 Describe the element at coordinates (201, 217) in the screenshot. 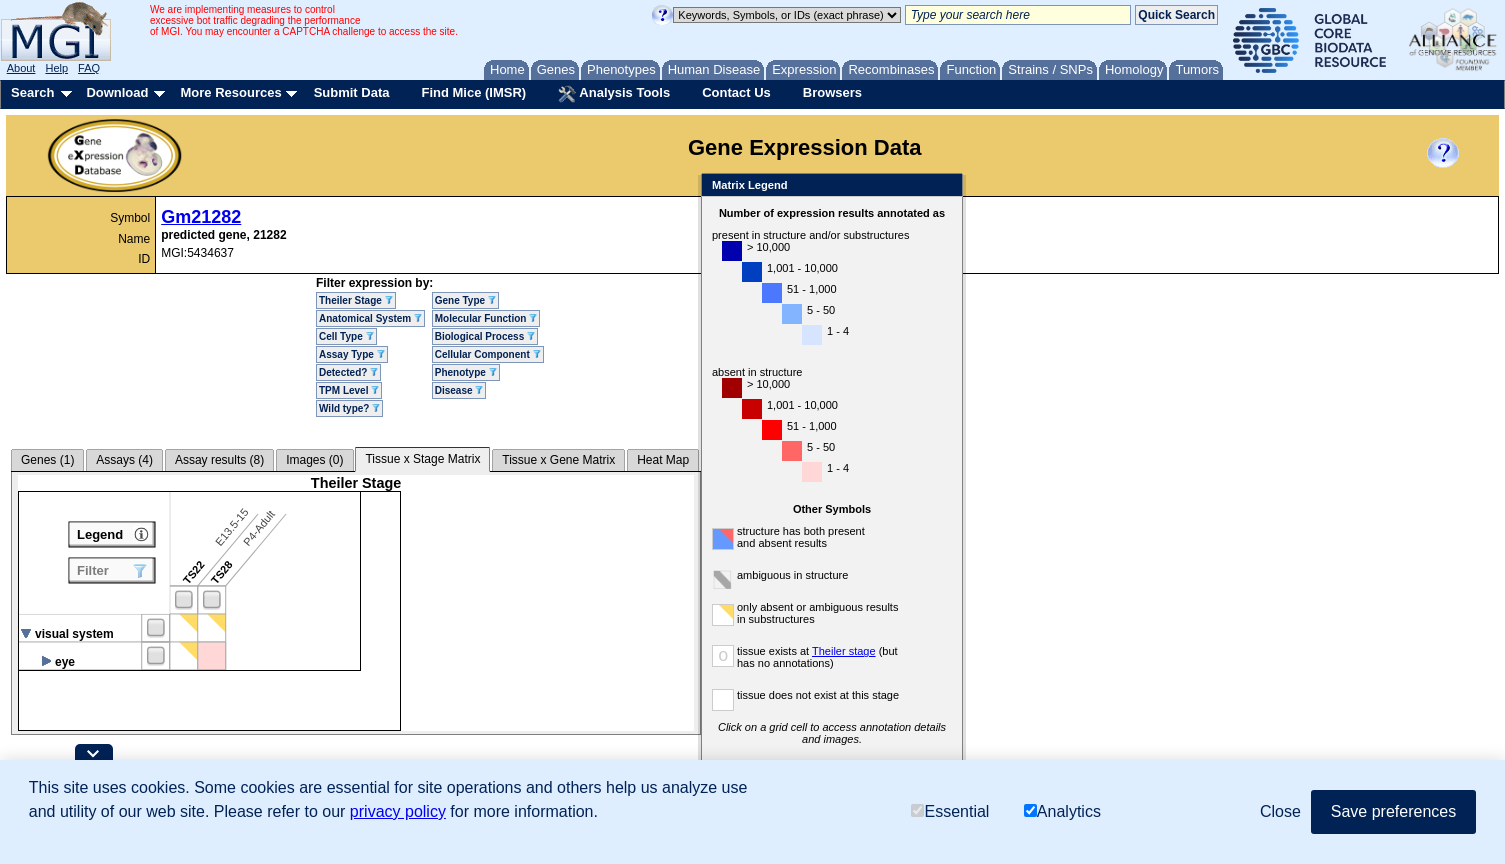

I see `Gm21282` at that location.